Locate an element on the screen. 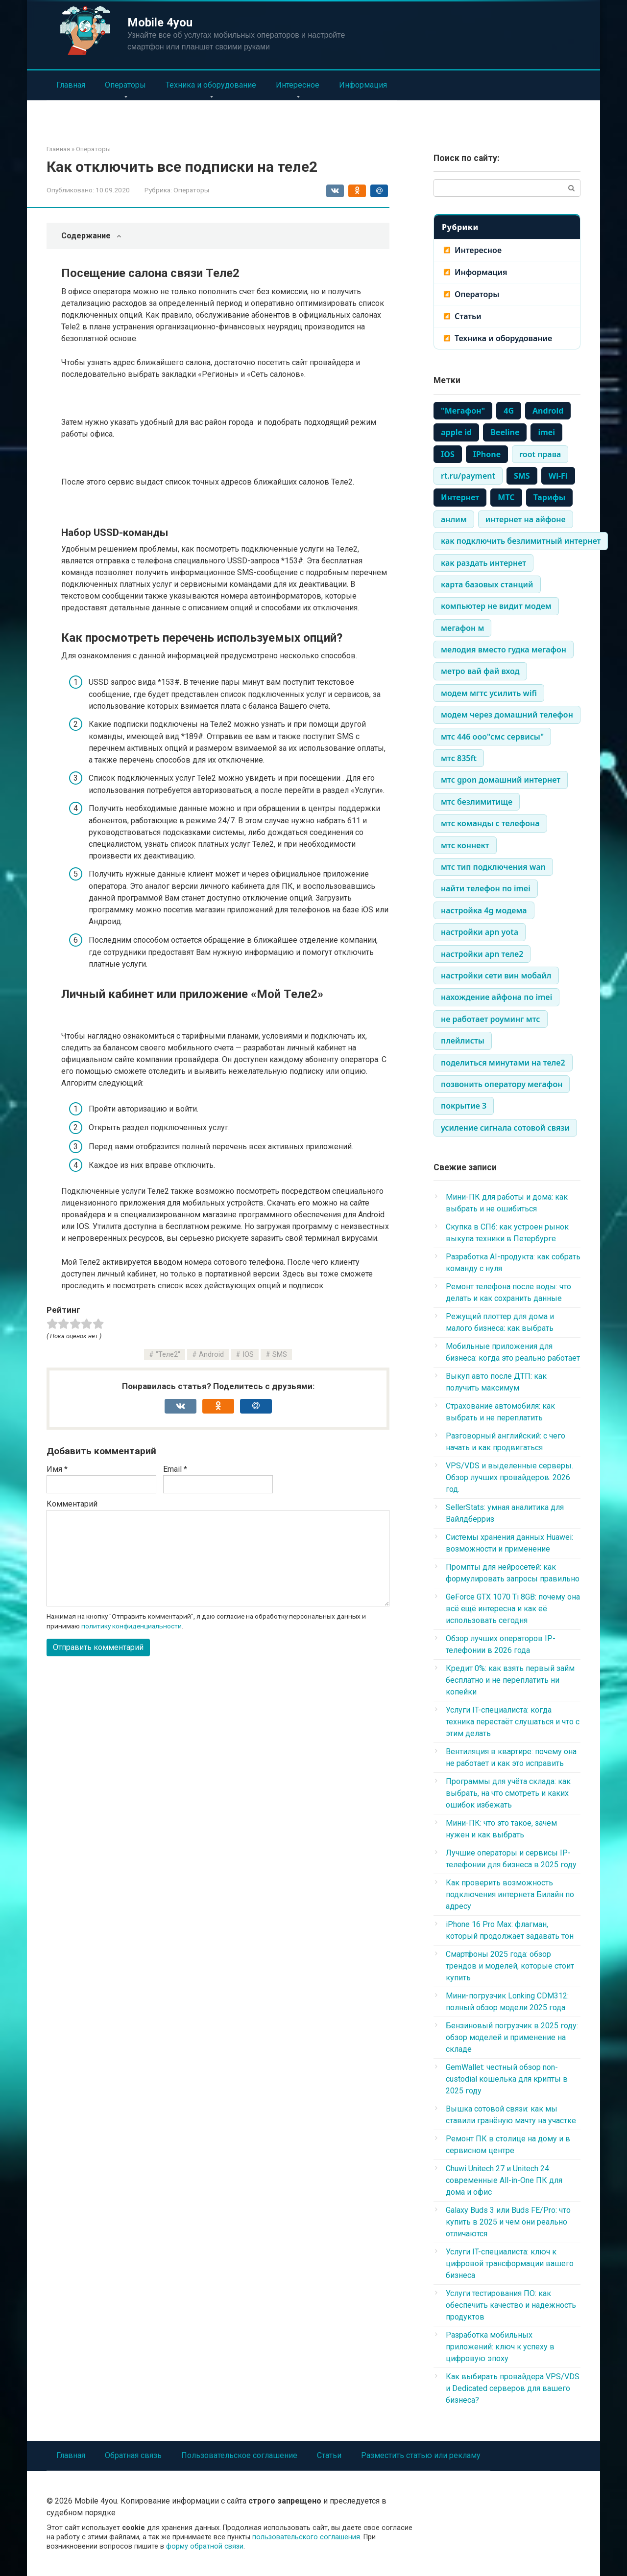 Image resolution: width=627 pixels, height=2576 pixels. мтс тип подключения wan [мтс тип подключения wan (334 элемента)] is located at coordinates (493, 866).